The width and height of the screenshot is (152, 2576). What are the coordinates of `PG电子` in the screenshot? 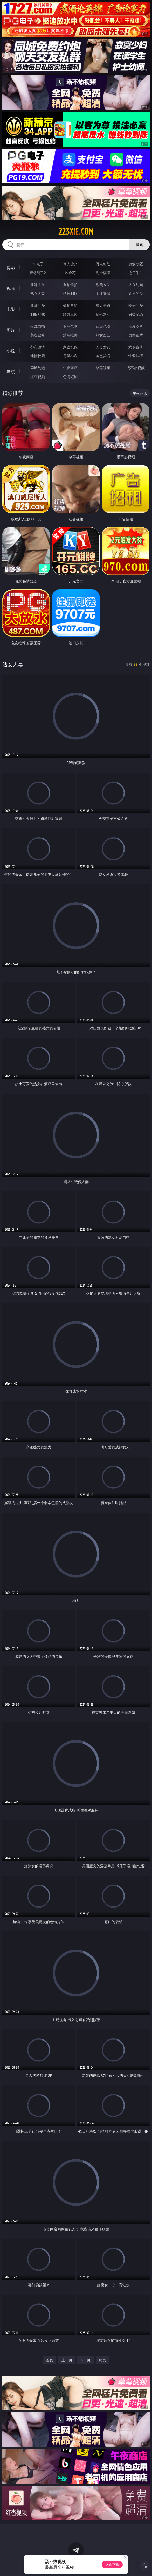 It's located at (38, 263).